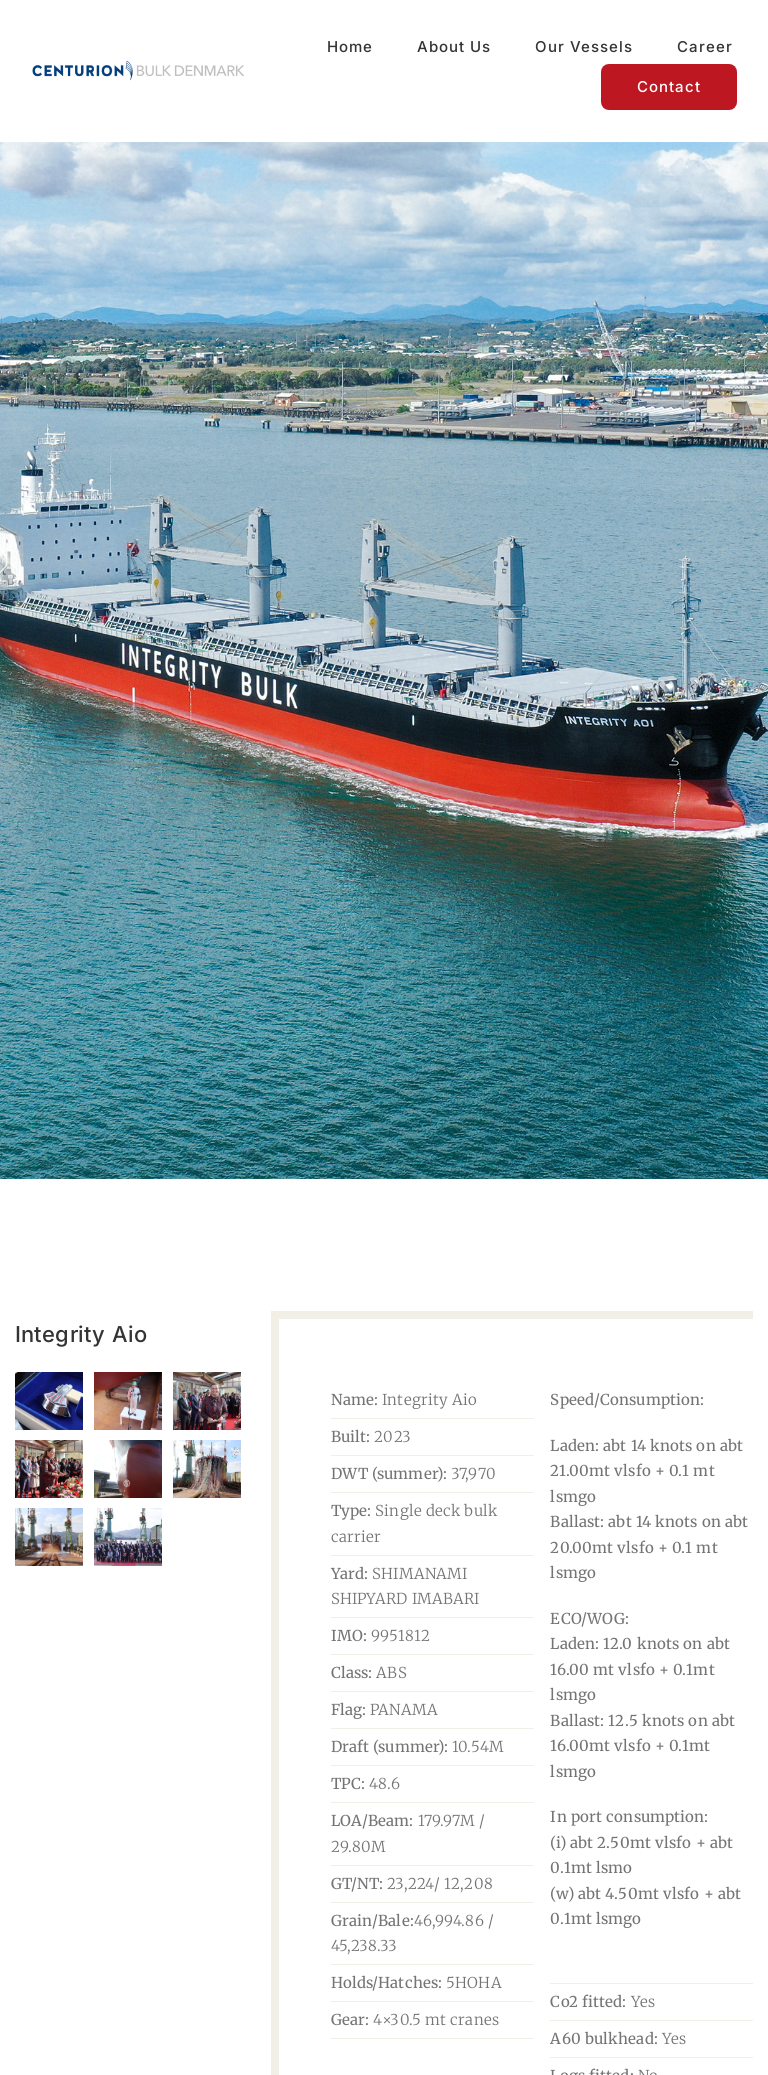  Describe the element at coordinates (669, 87) in the screenshot. I see `[Contact]` at that location.